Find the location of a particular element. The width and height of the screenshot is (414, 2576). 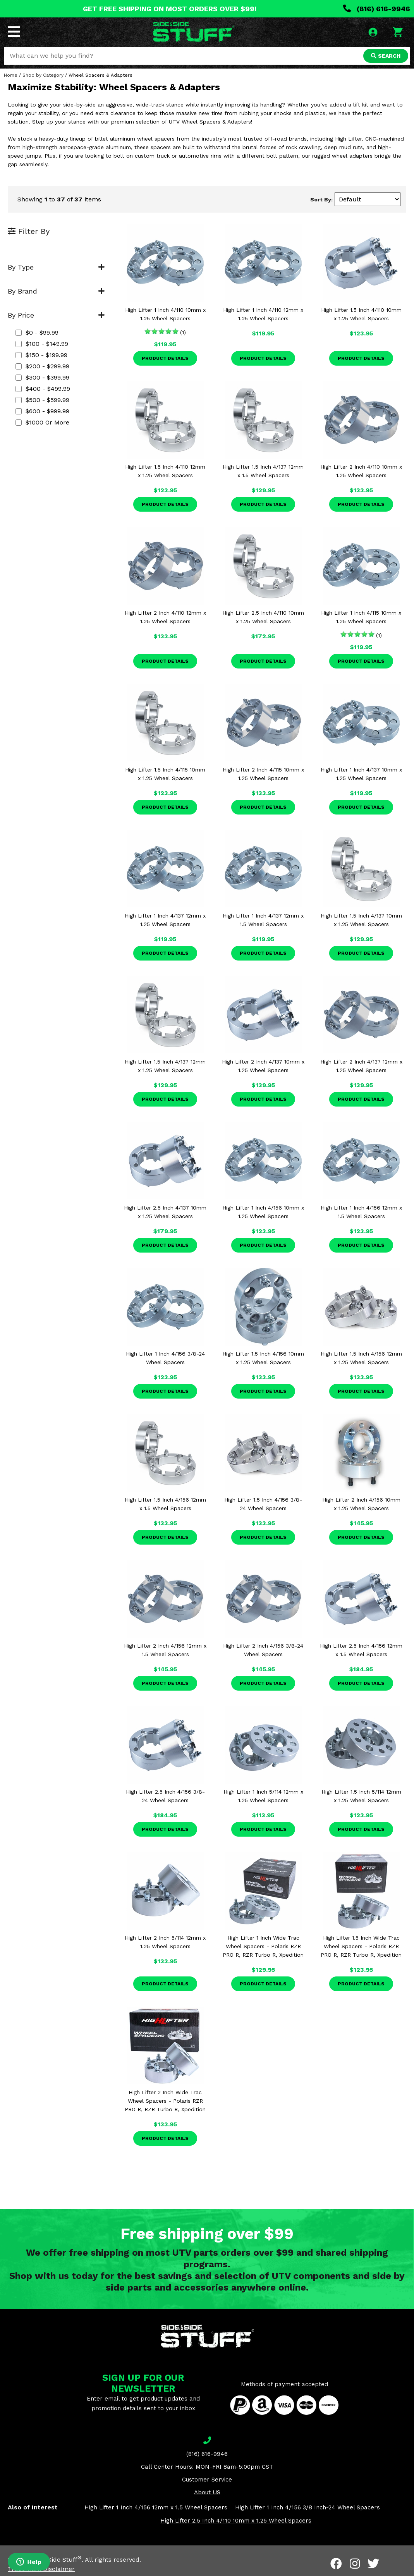

$200 - $299.99 is located at coordinates (42, 366).